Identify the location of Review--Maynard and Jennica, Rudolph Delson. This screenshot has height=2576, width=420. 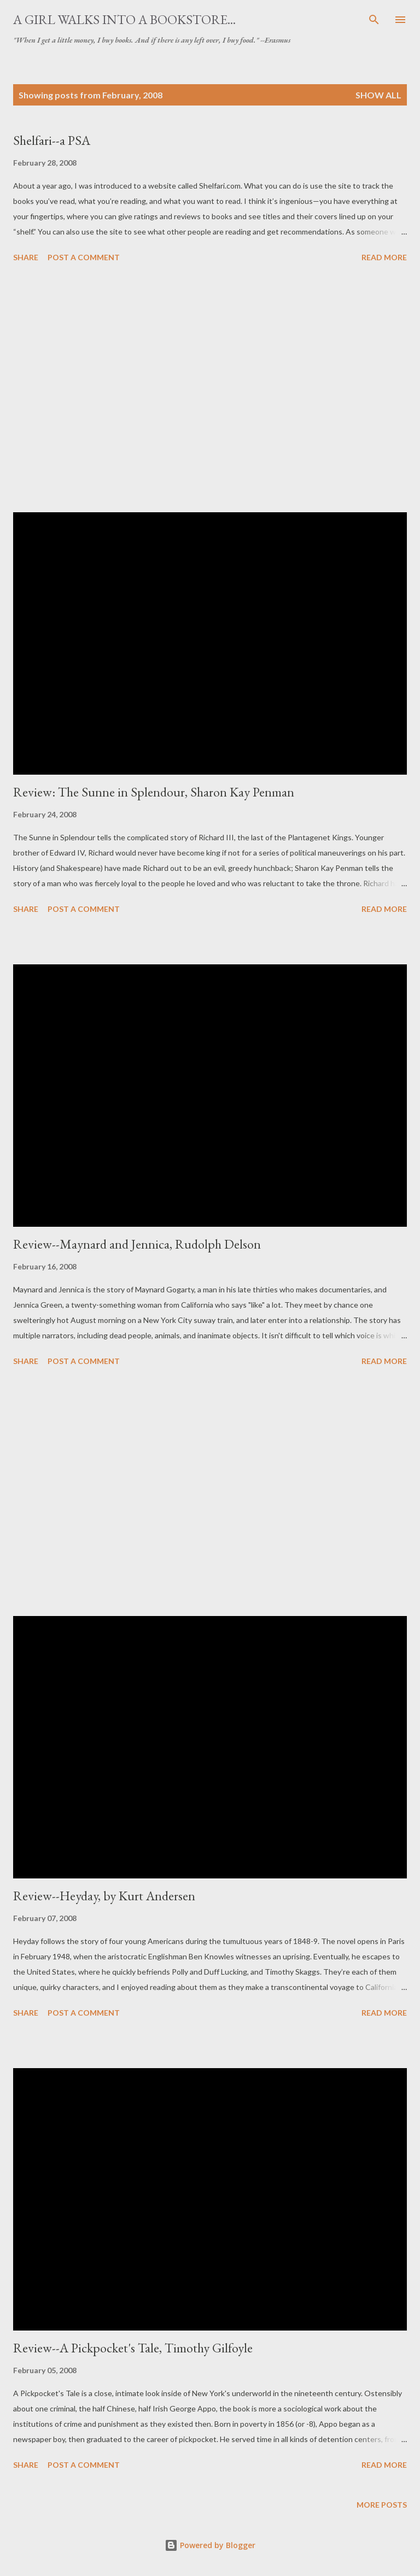
(137, 1244).